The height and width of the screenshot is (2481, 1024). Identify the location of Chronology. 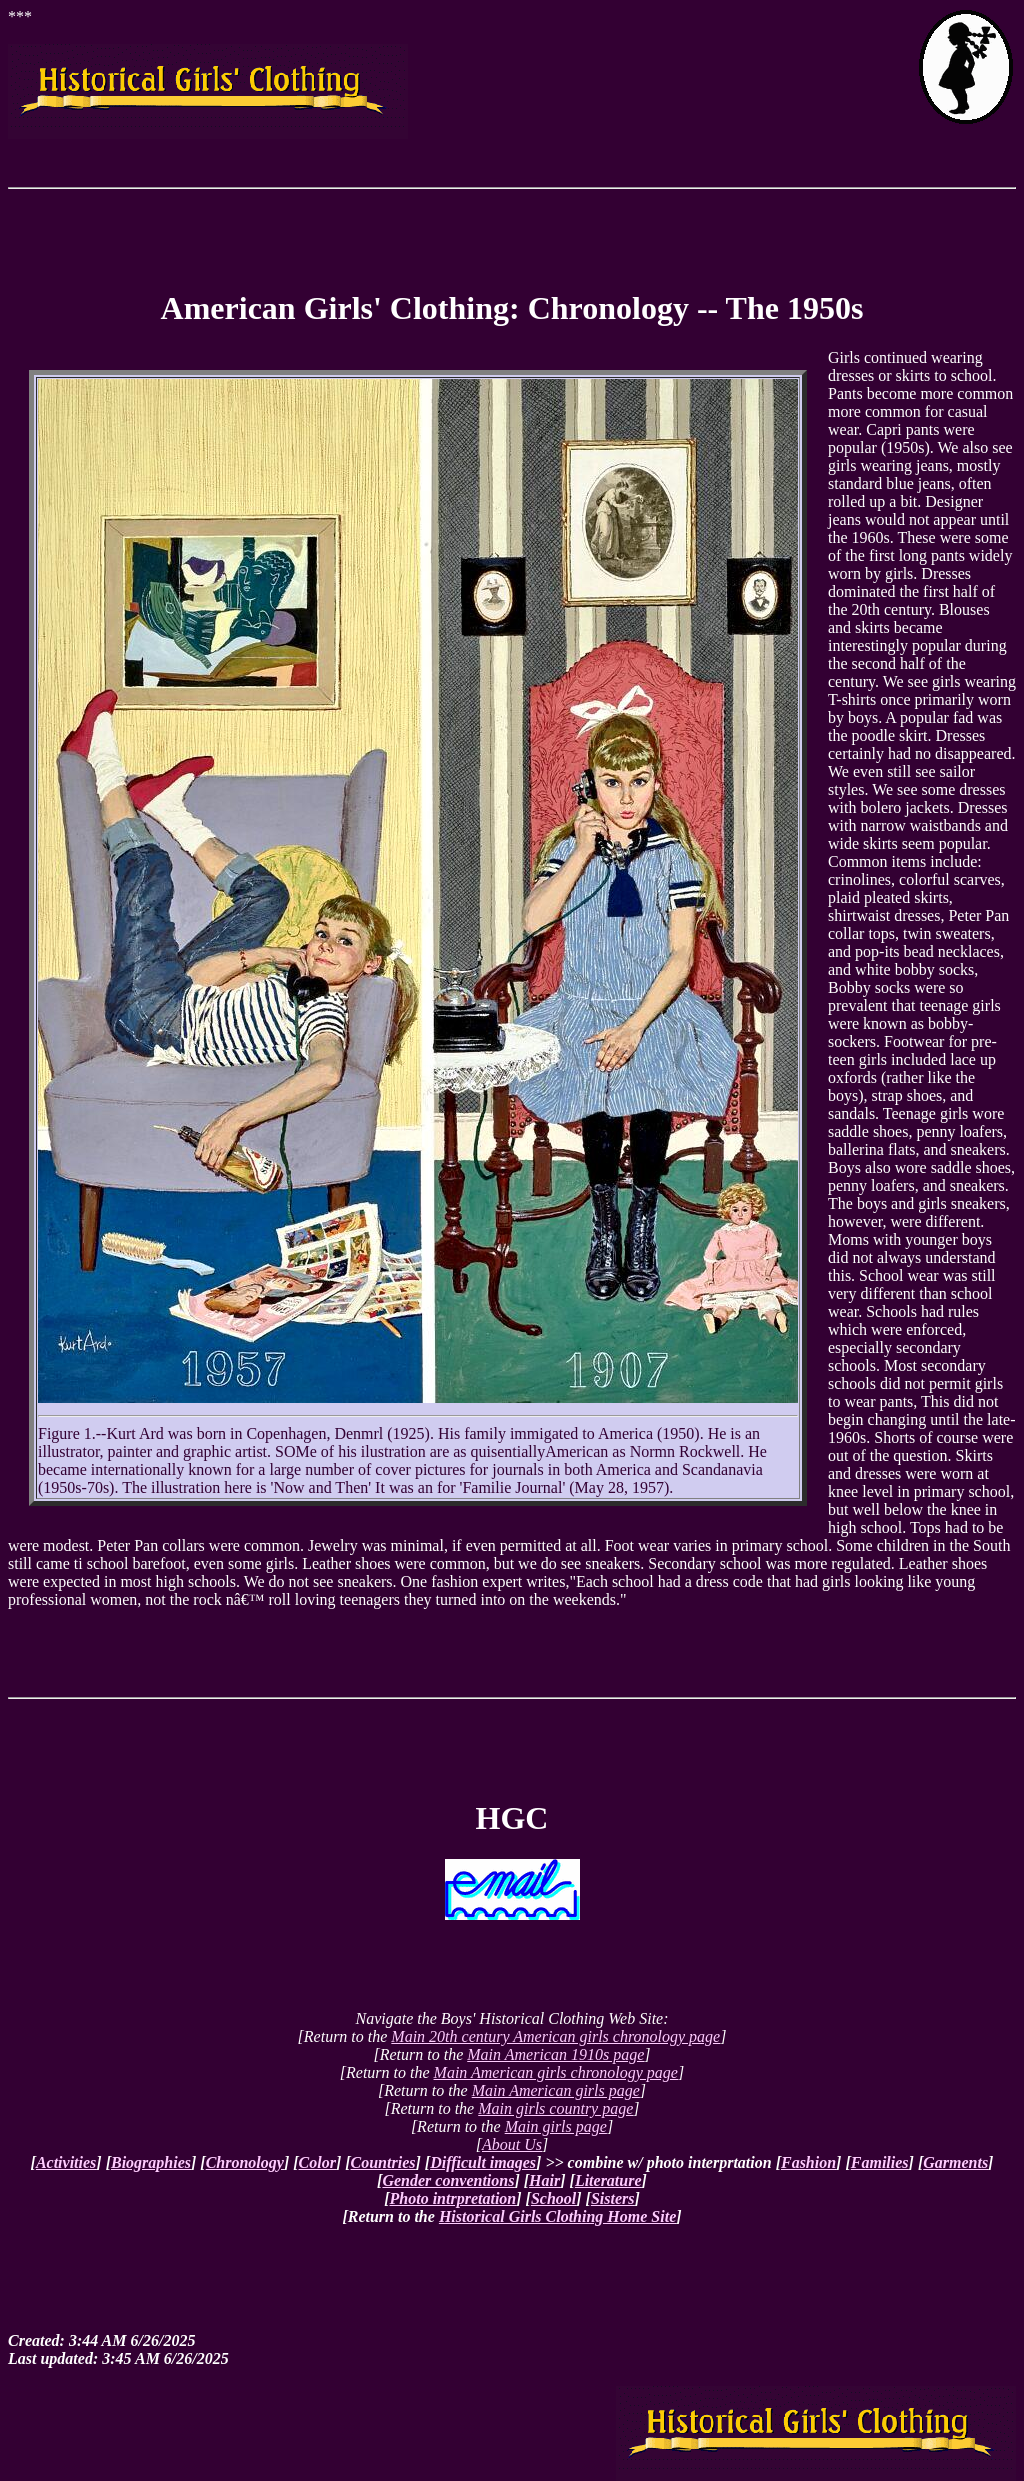
(245, 2162).